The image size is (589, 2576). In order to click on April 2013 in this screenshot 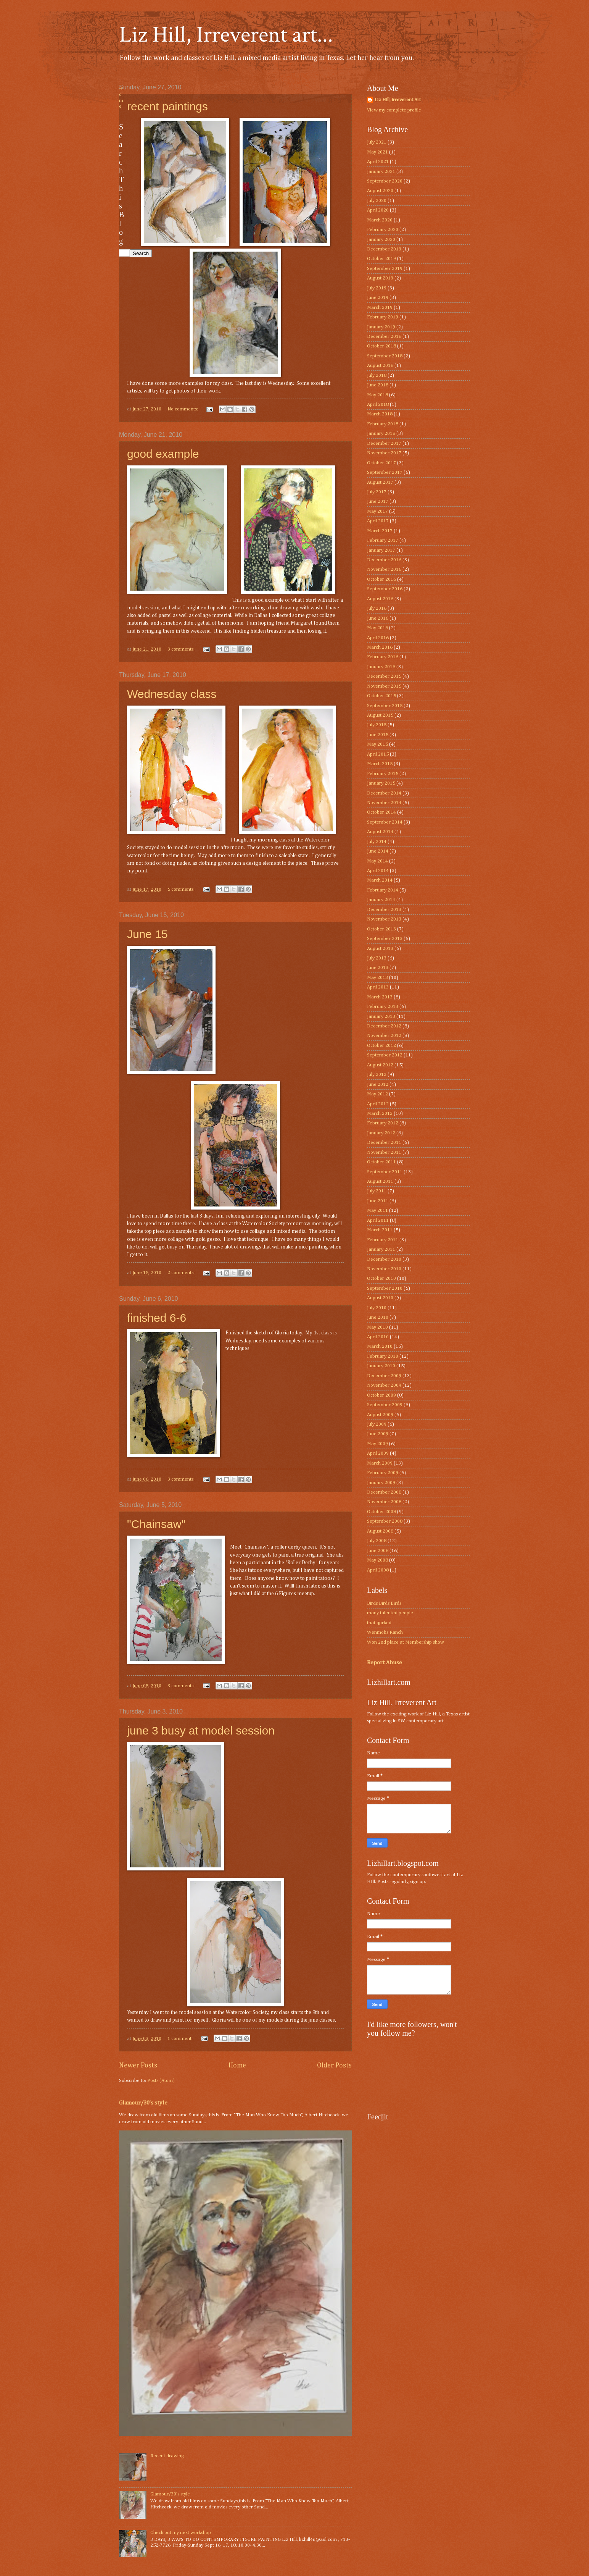, I will do `click(378, 987)`.